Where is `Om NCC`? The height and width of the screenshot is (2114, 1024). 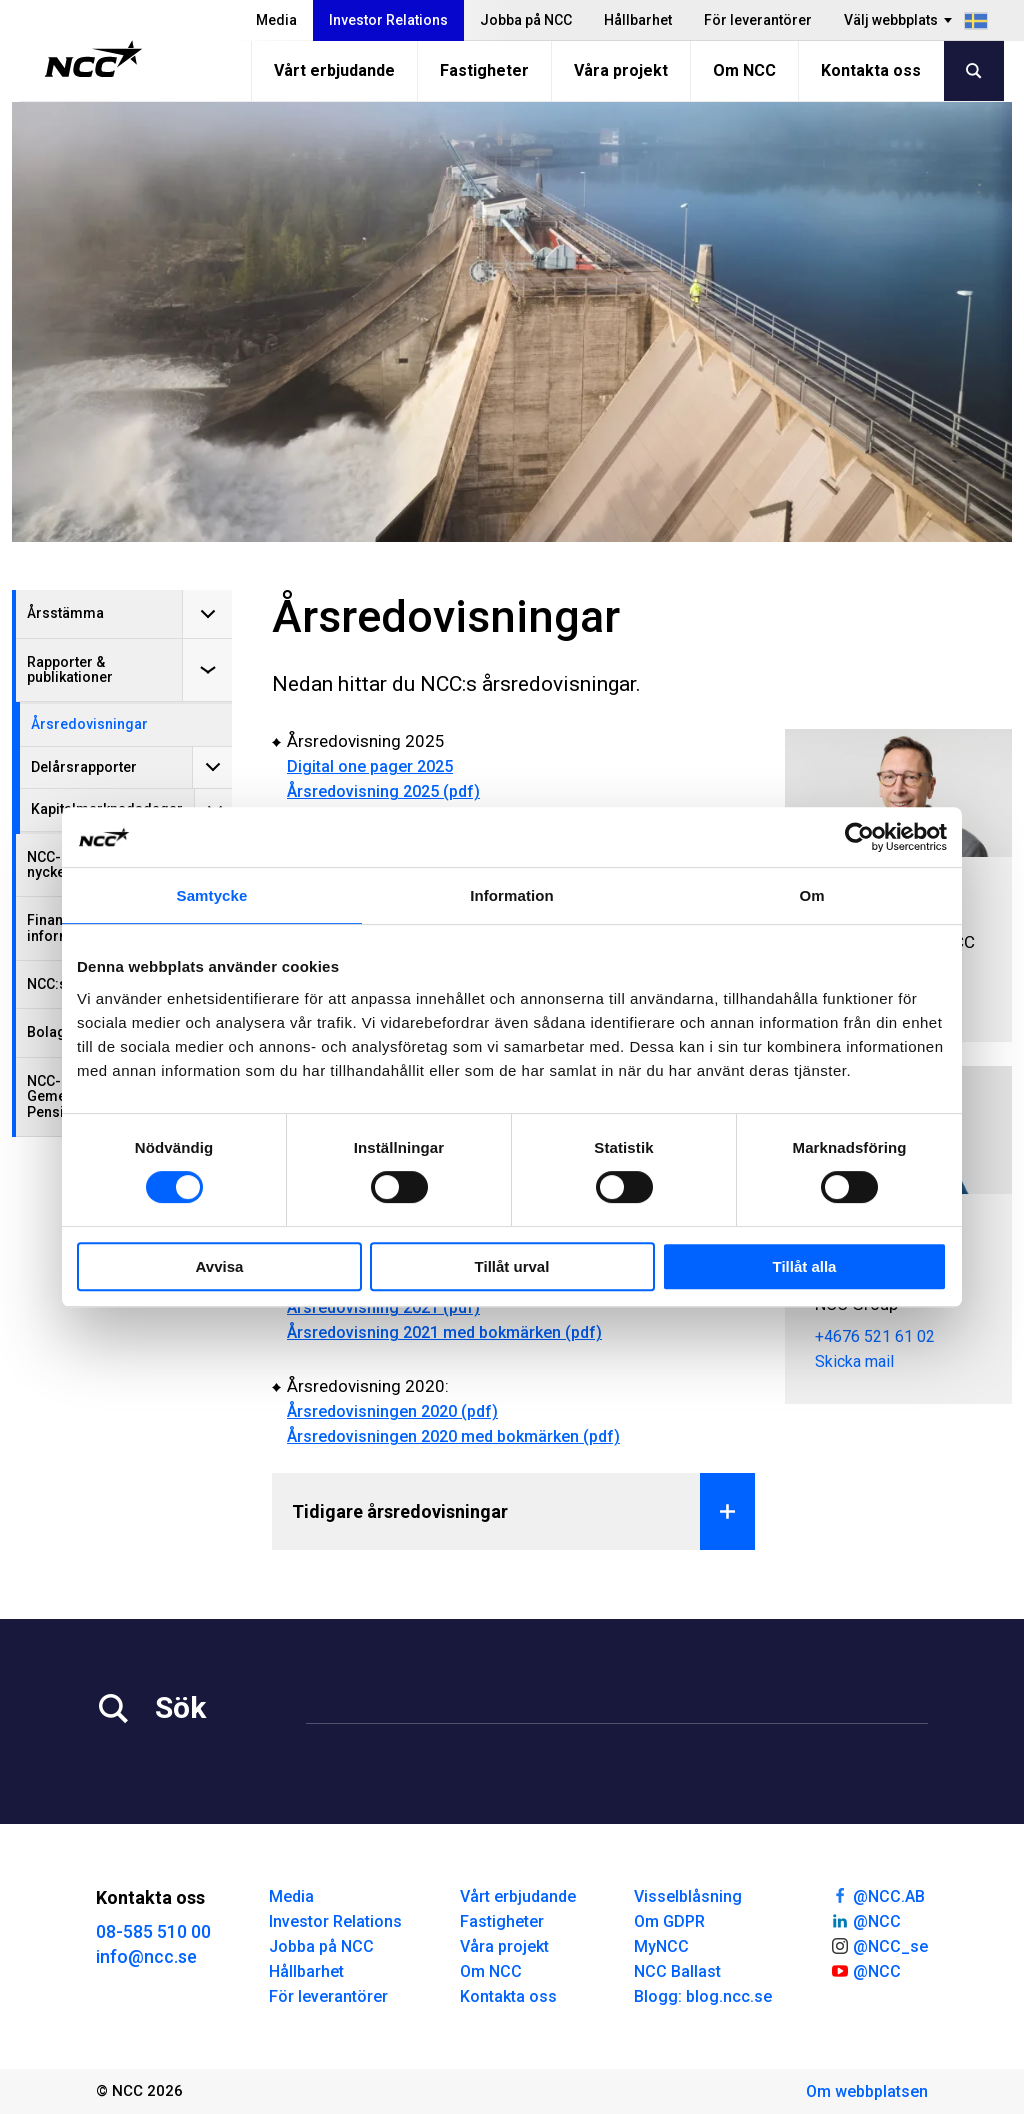 Om NCC is located at coordinates (744, 70).